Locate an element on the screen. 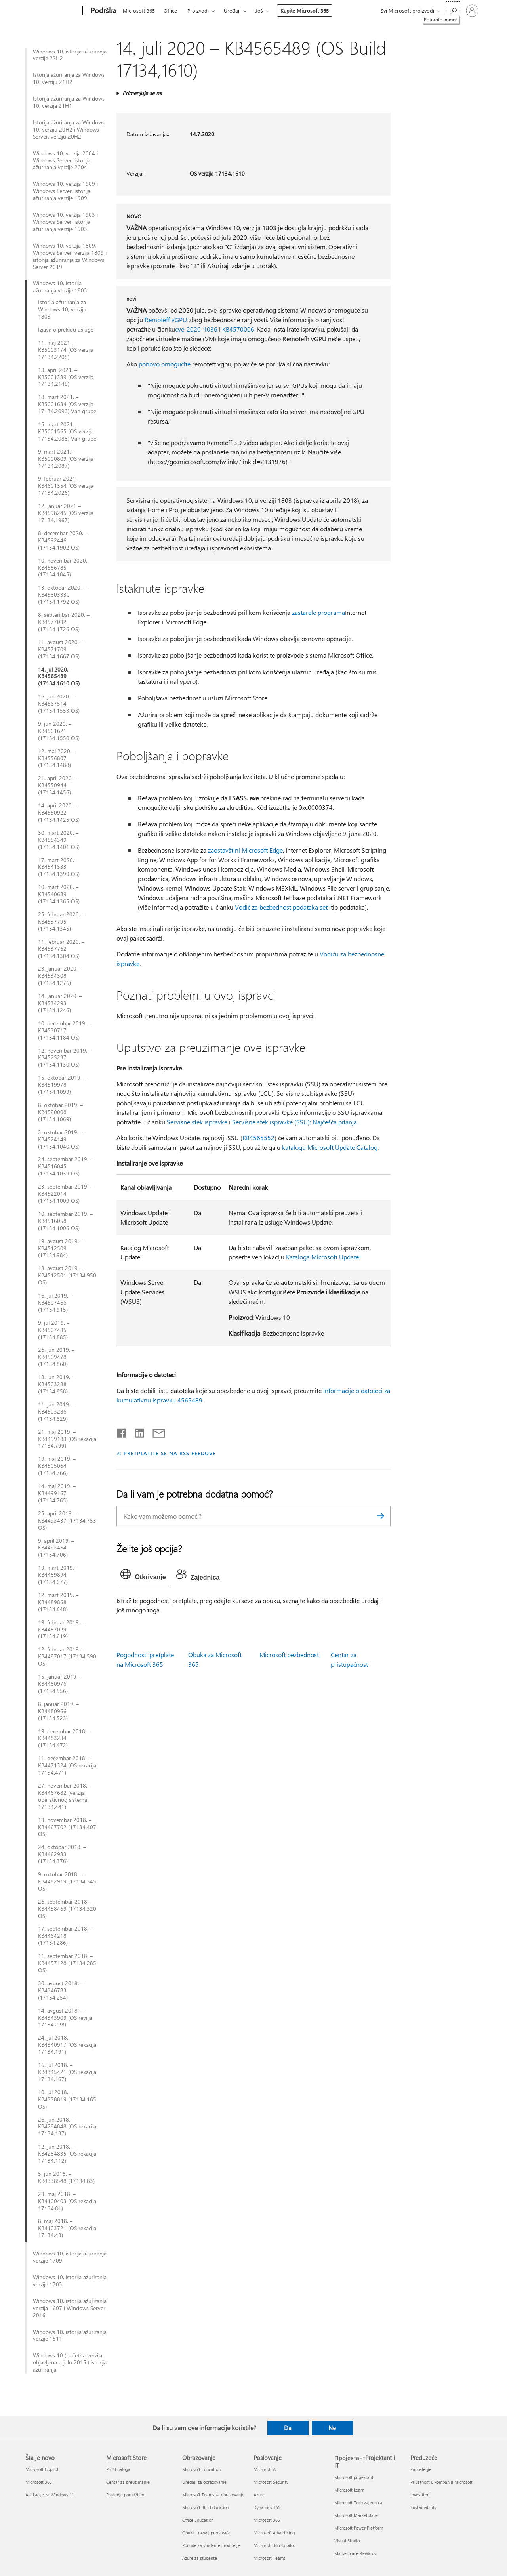 This screenshot has height=2576, width=507. 12. januar 2021 – KB4598245 (OS verzija 17134.1967) is located at coordinates (65, 513).